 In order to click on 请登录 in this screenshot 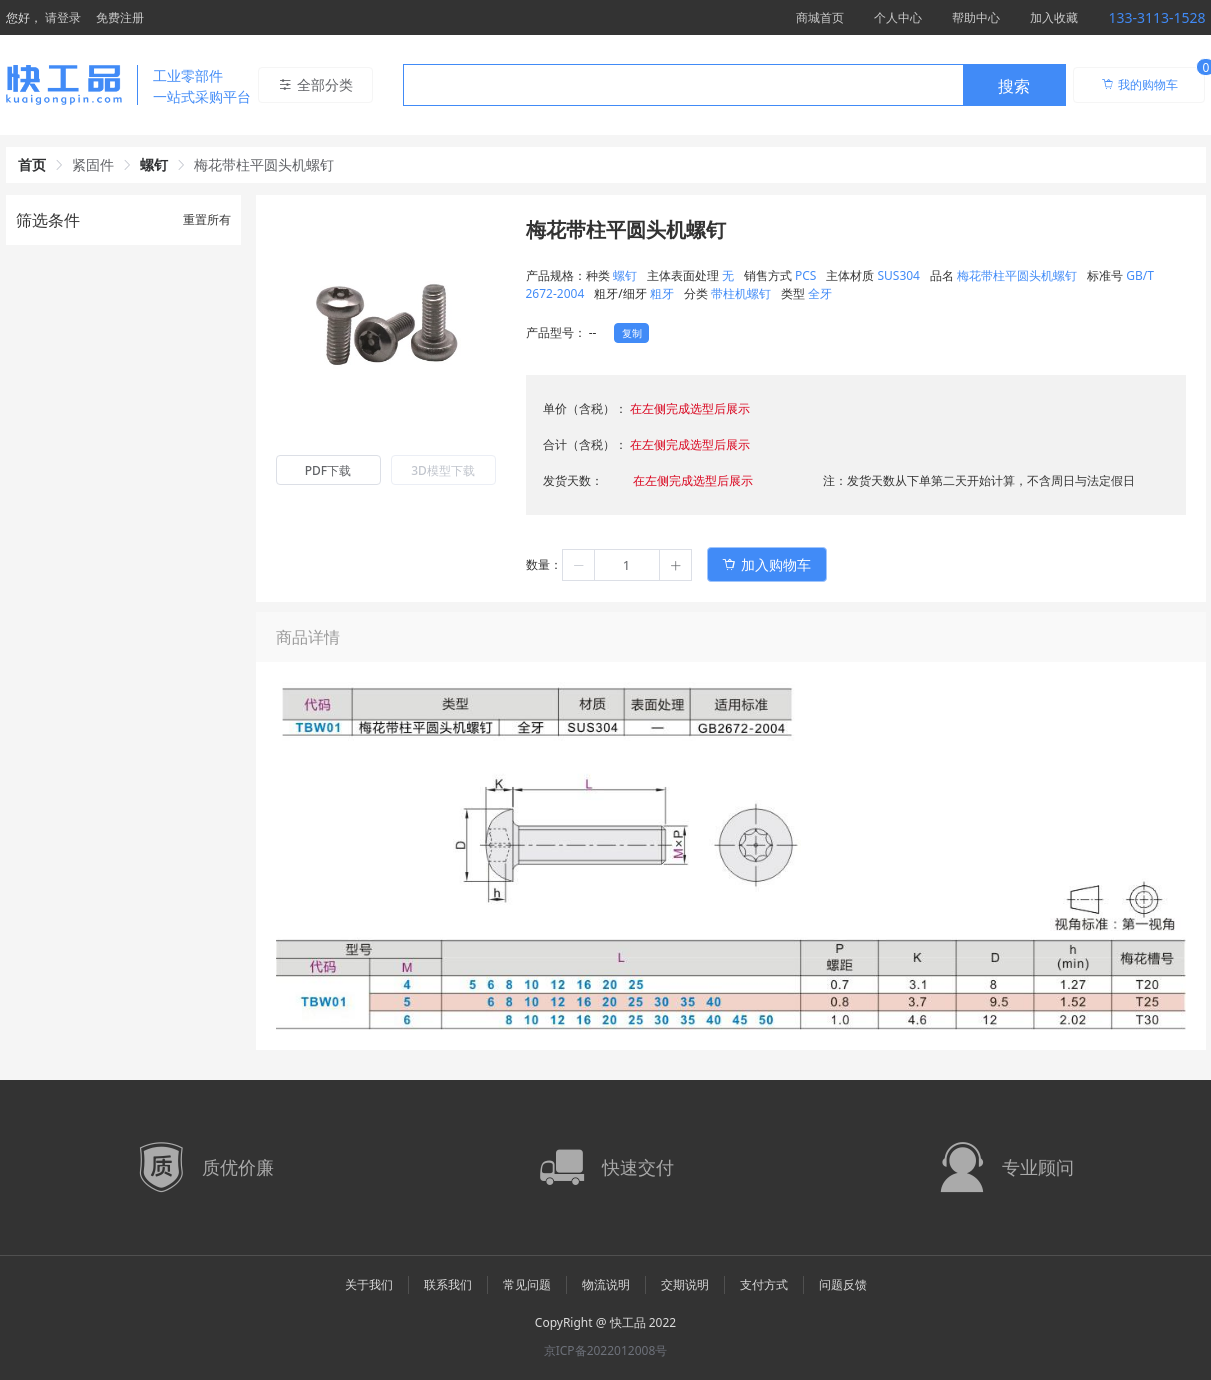, I will do `click(63, 17)`.